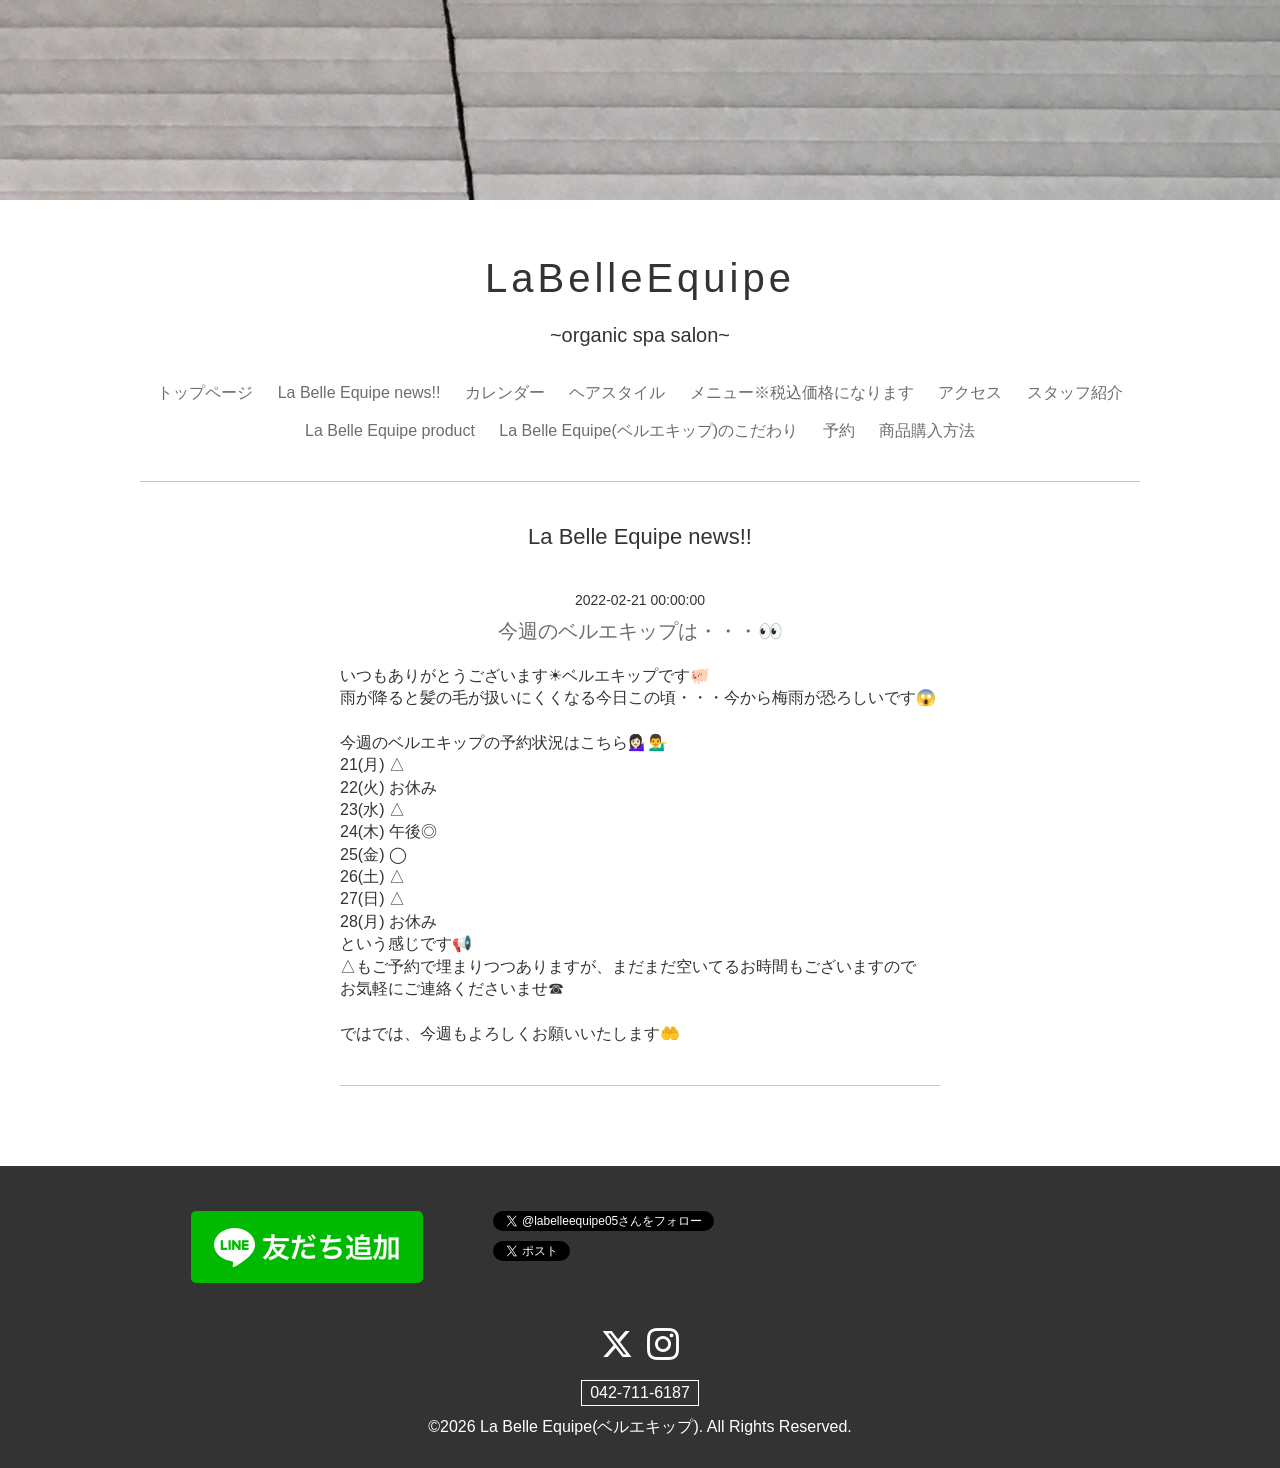 This screenshot has height=1468, width=1280. What do you see at coordinates (648, 430) in the screenshot?
I see `La Belle Equipe(ベルエキップ)のこだわり` at bounding box center [648, 430].